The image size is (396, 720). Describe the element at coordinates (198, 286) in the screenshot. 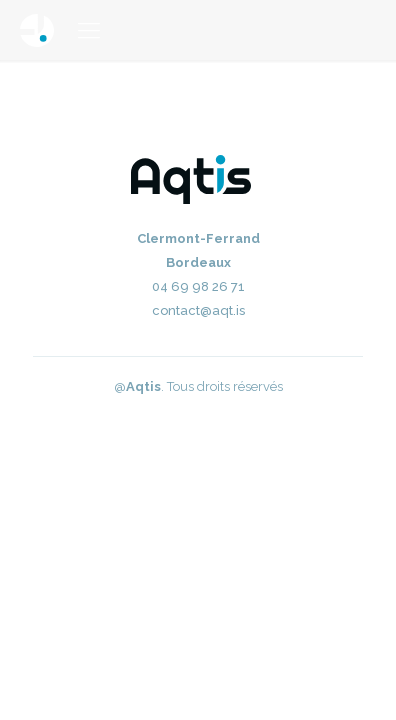

I see `04 69 98 26 71` at that location.